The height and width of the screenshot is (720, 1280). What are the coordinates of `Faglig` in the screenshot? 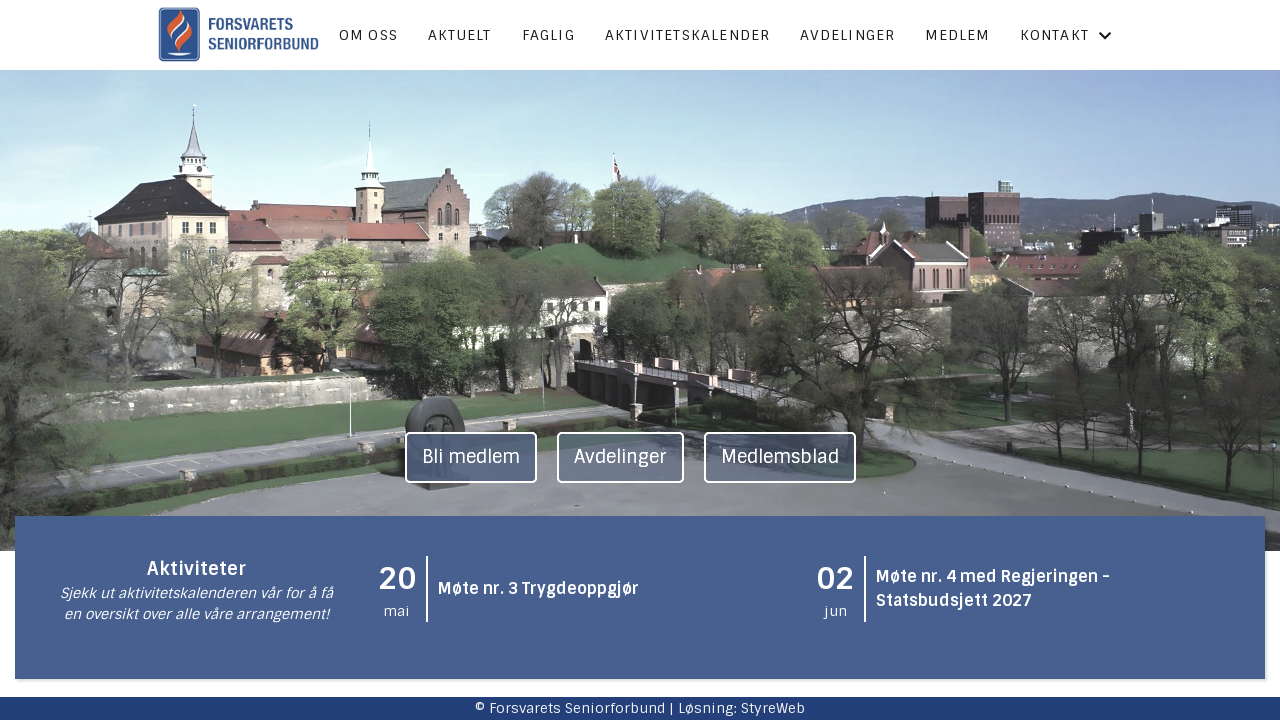 It's located at (548, 35).